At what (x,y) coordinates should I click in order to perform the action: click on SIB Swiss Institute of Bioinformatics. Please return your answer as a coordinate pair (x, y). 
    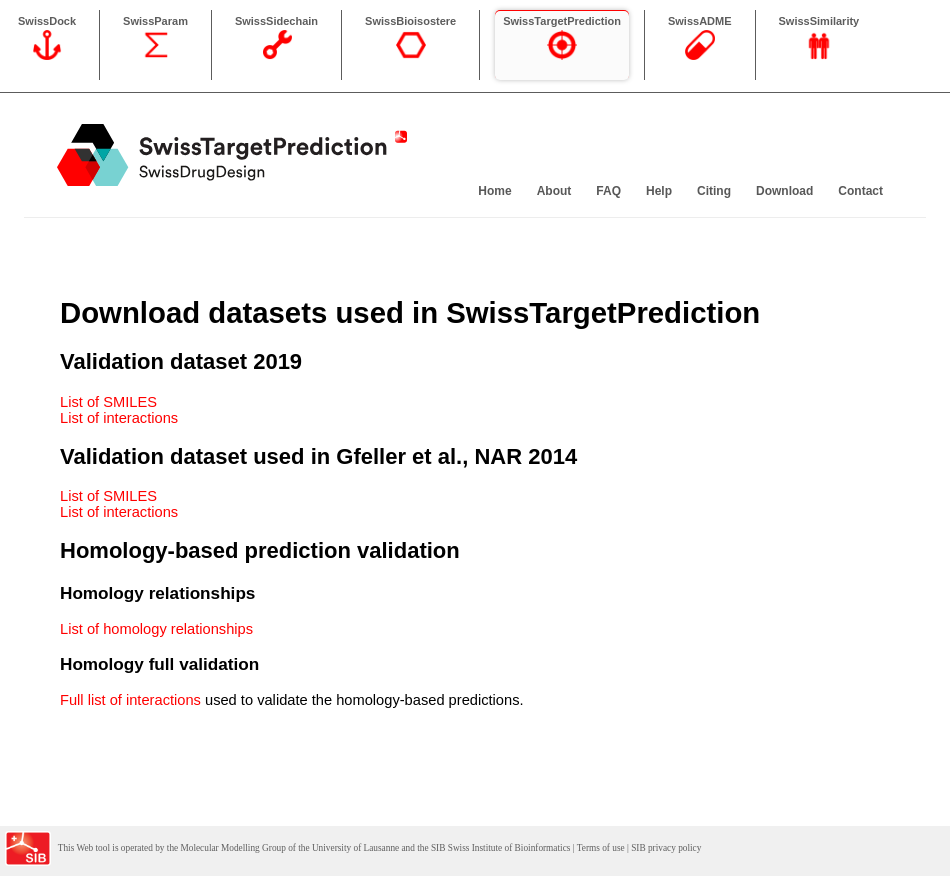
    Looking at the image, I should click on (500, 848).